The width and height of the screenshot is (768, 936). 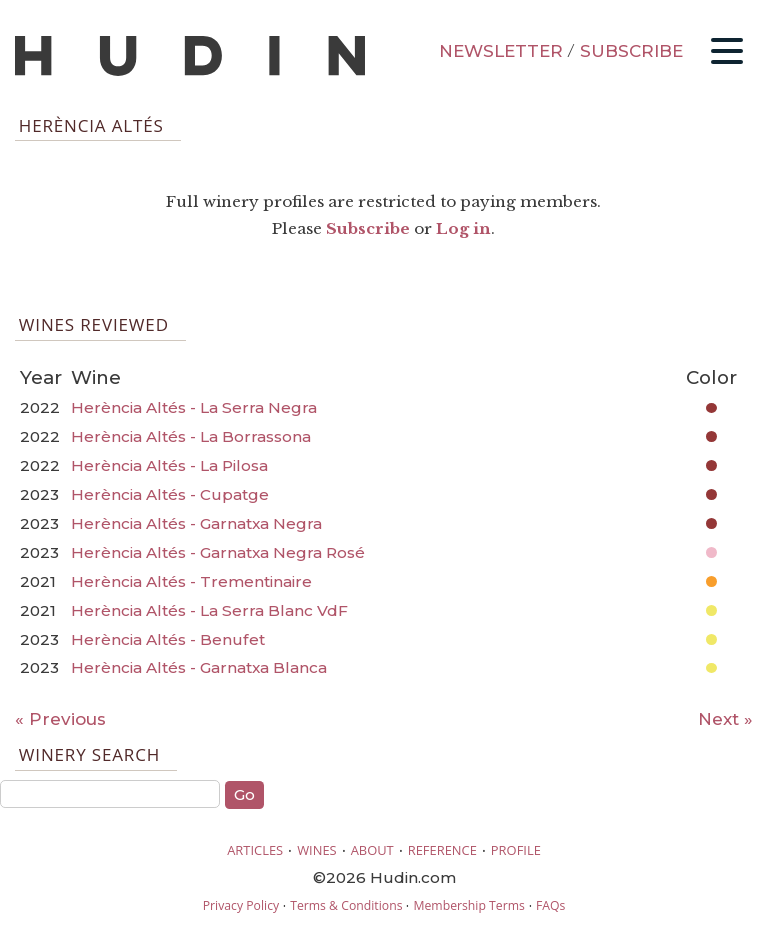 I want to click on Herència Altés - Garnatxa Negra Rosé, so click(x=218, y=552).